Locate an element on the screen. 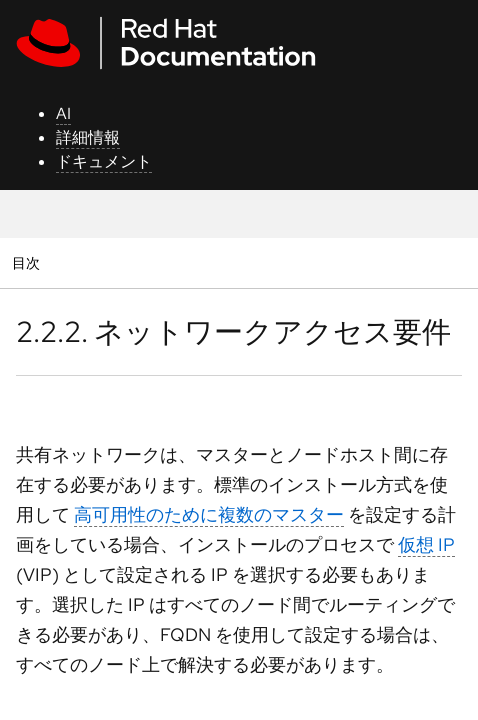 The width and height of the screenshot is (478, 720). AI is located at coordinates (63, 113).